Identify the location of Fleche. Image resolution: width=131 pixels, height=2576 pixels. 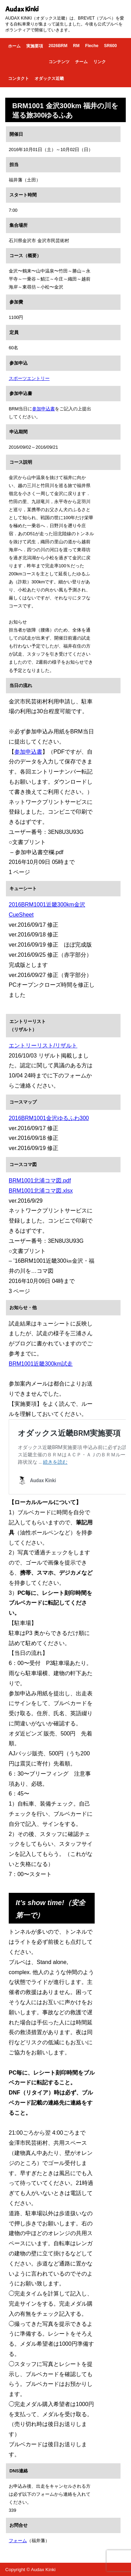
(92, 45).